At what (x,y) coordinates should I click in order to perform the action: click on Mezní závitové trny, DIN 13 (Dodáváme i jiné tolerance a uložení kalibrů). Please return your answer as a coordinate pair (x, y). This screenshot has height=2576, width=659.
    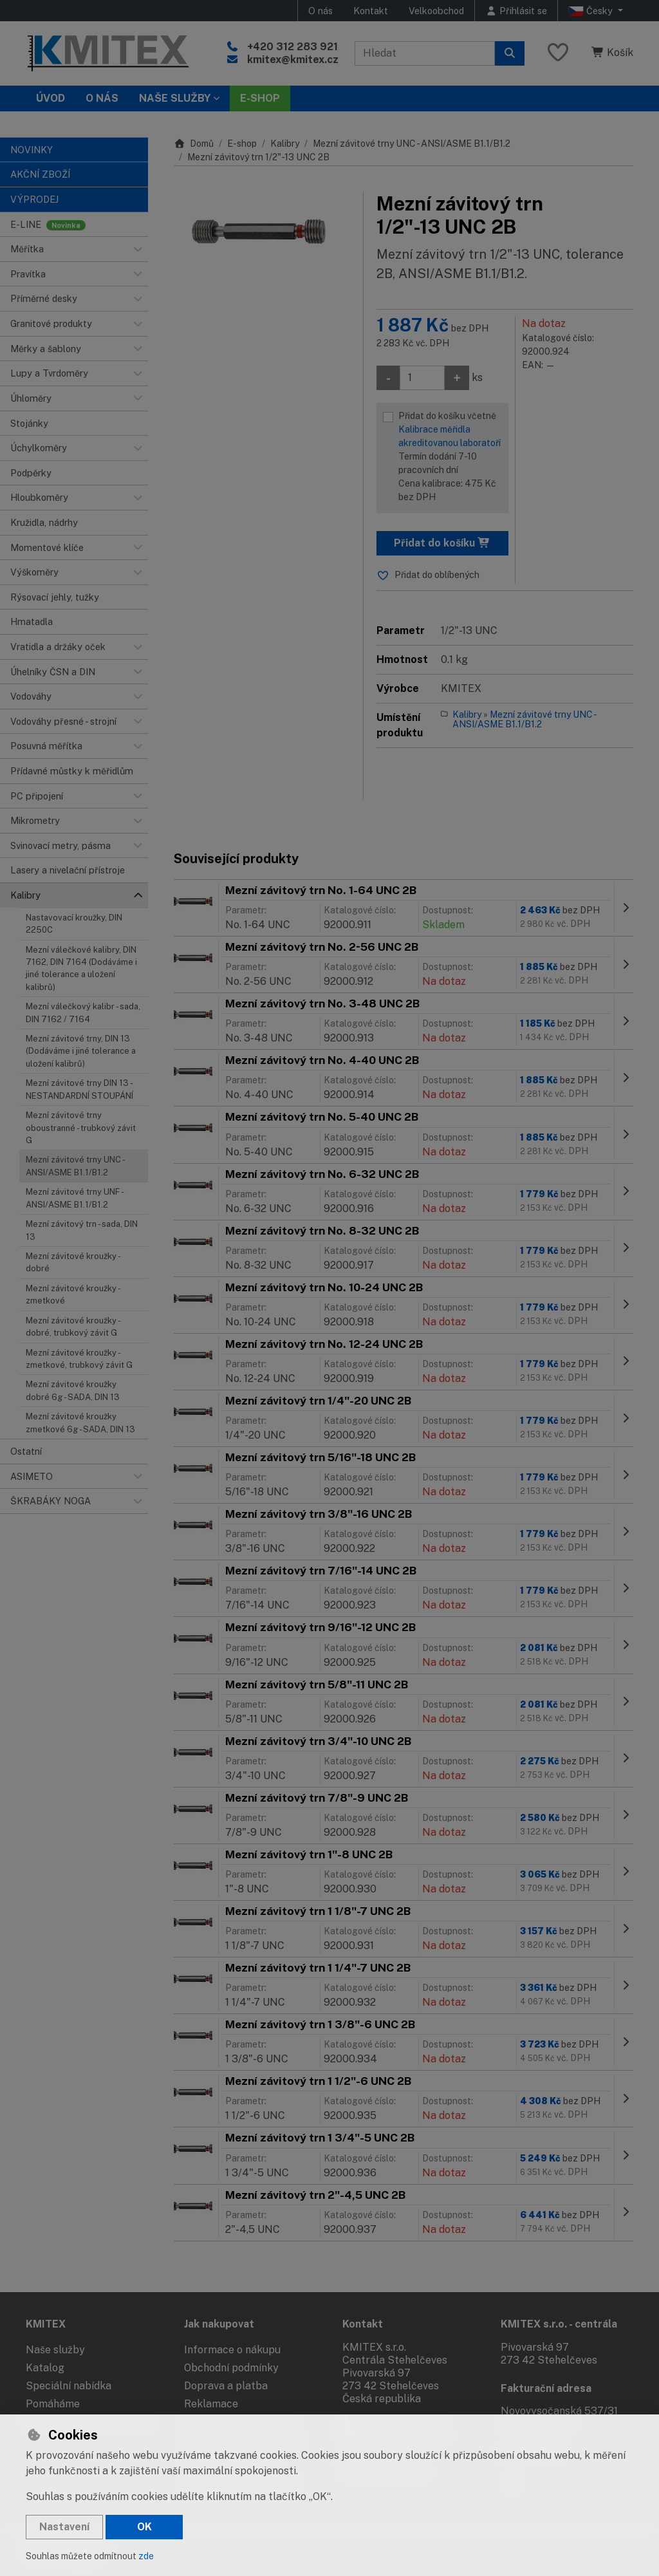
    Looking at the image, I should click on (81, 1051).